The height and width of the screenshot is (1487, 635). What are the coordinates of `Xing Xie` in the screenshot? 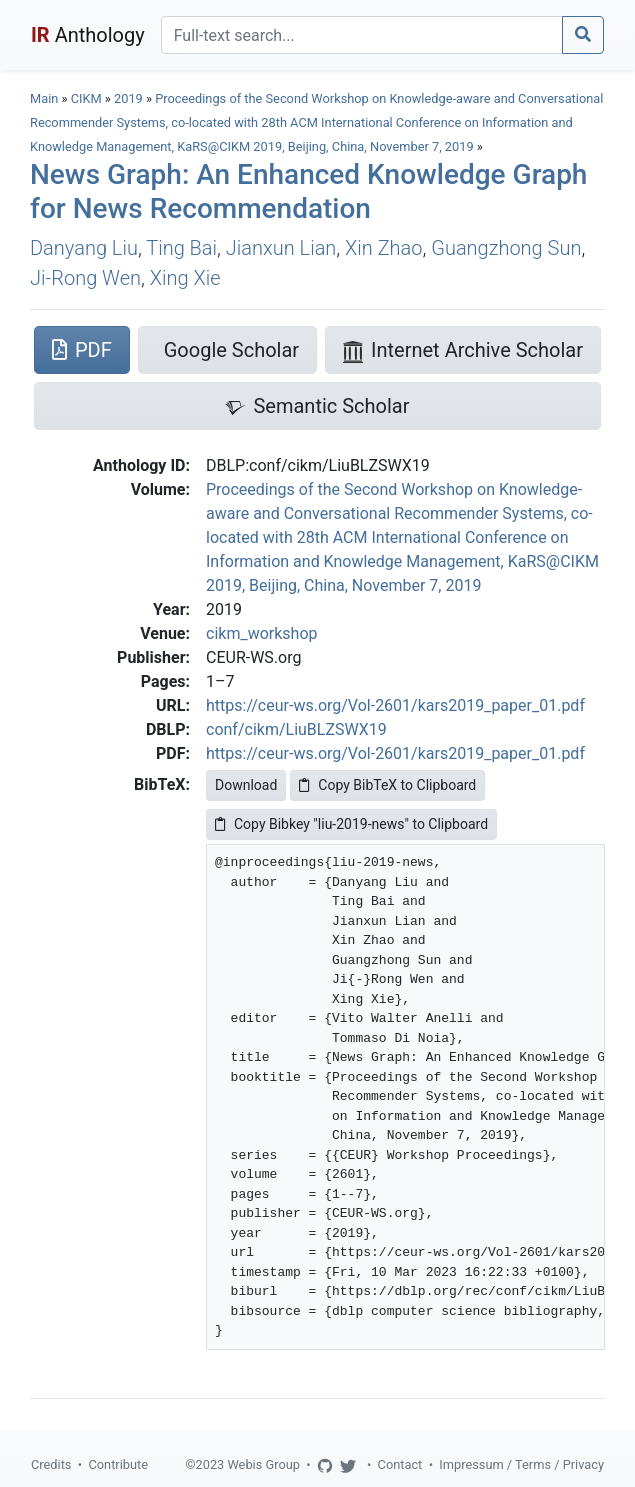 It's located at (185, 278).